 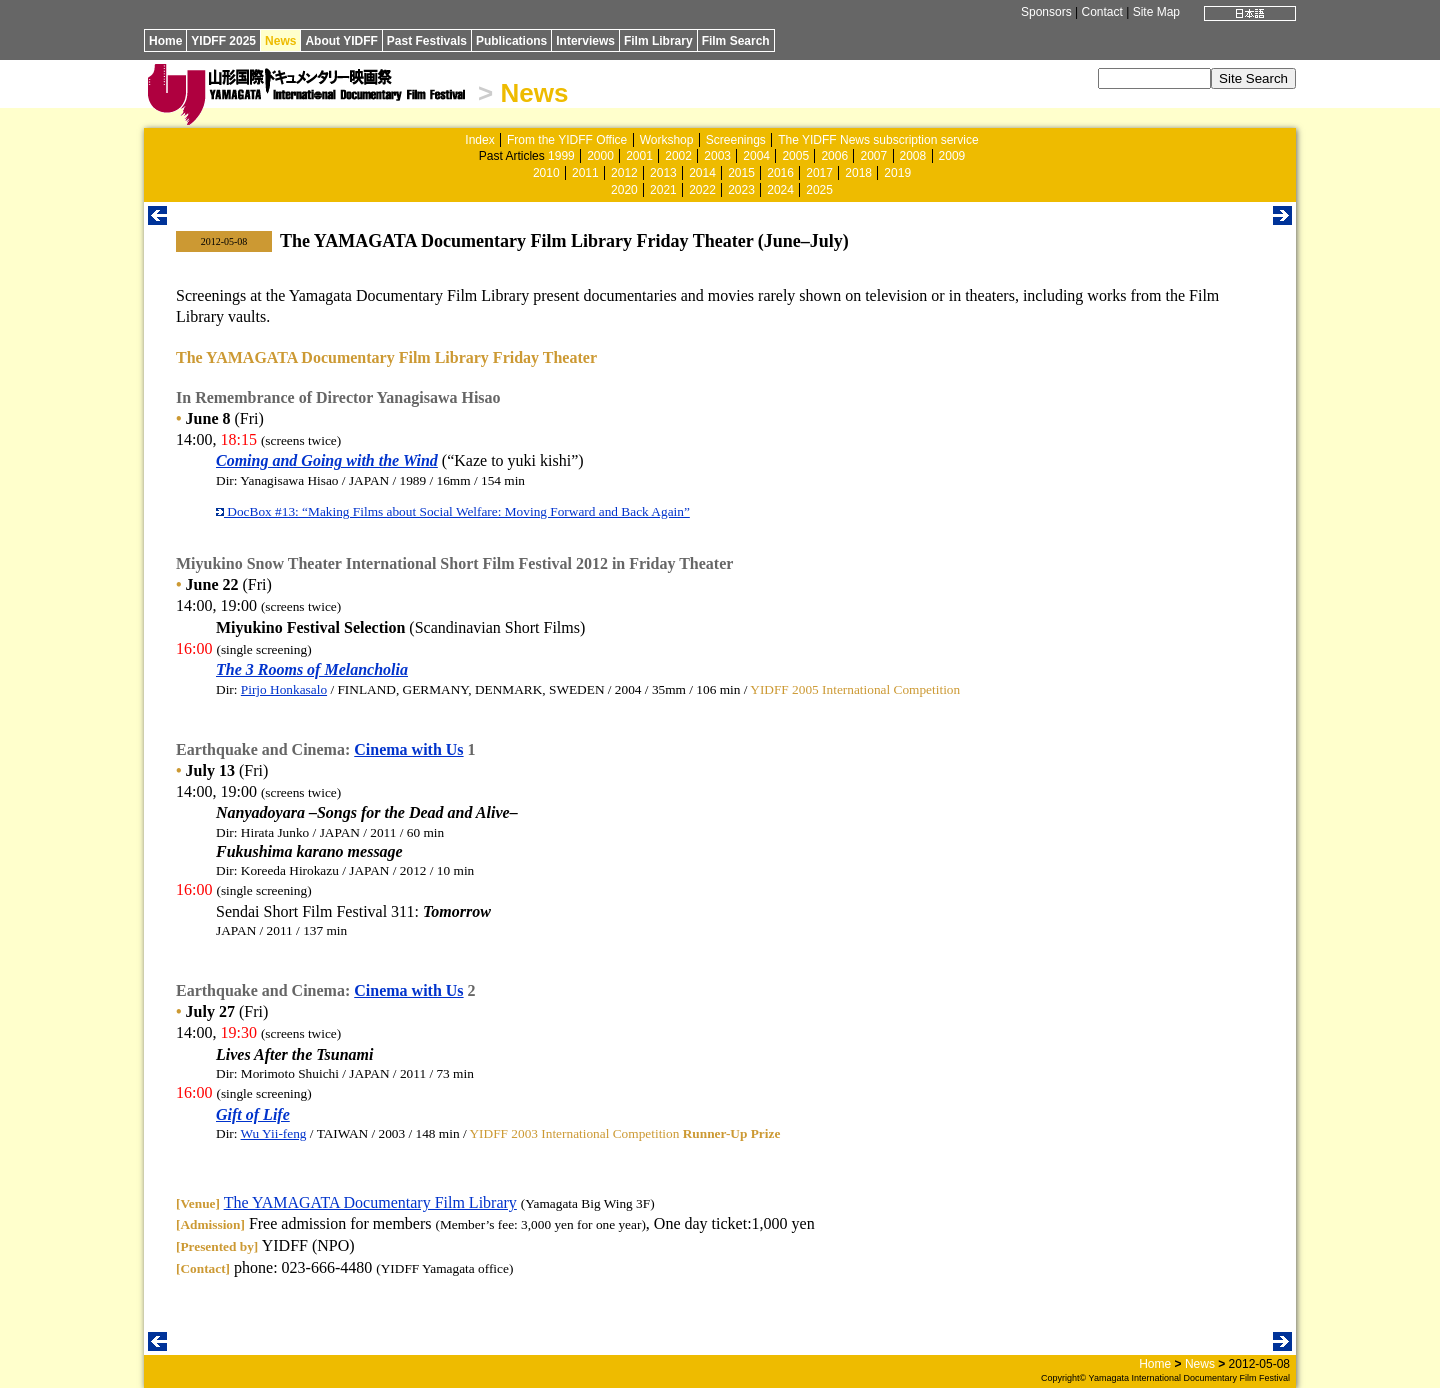 What do you see at coordinates (561, 156) in the screenshot?
I see `1999` at bounding box center [561, 156].